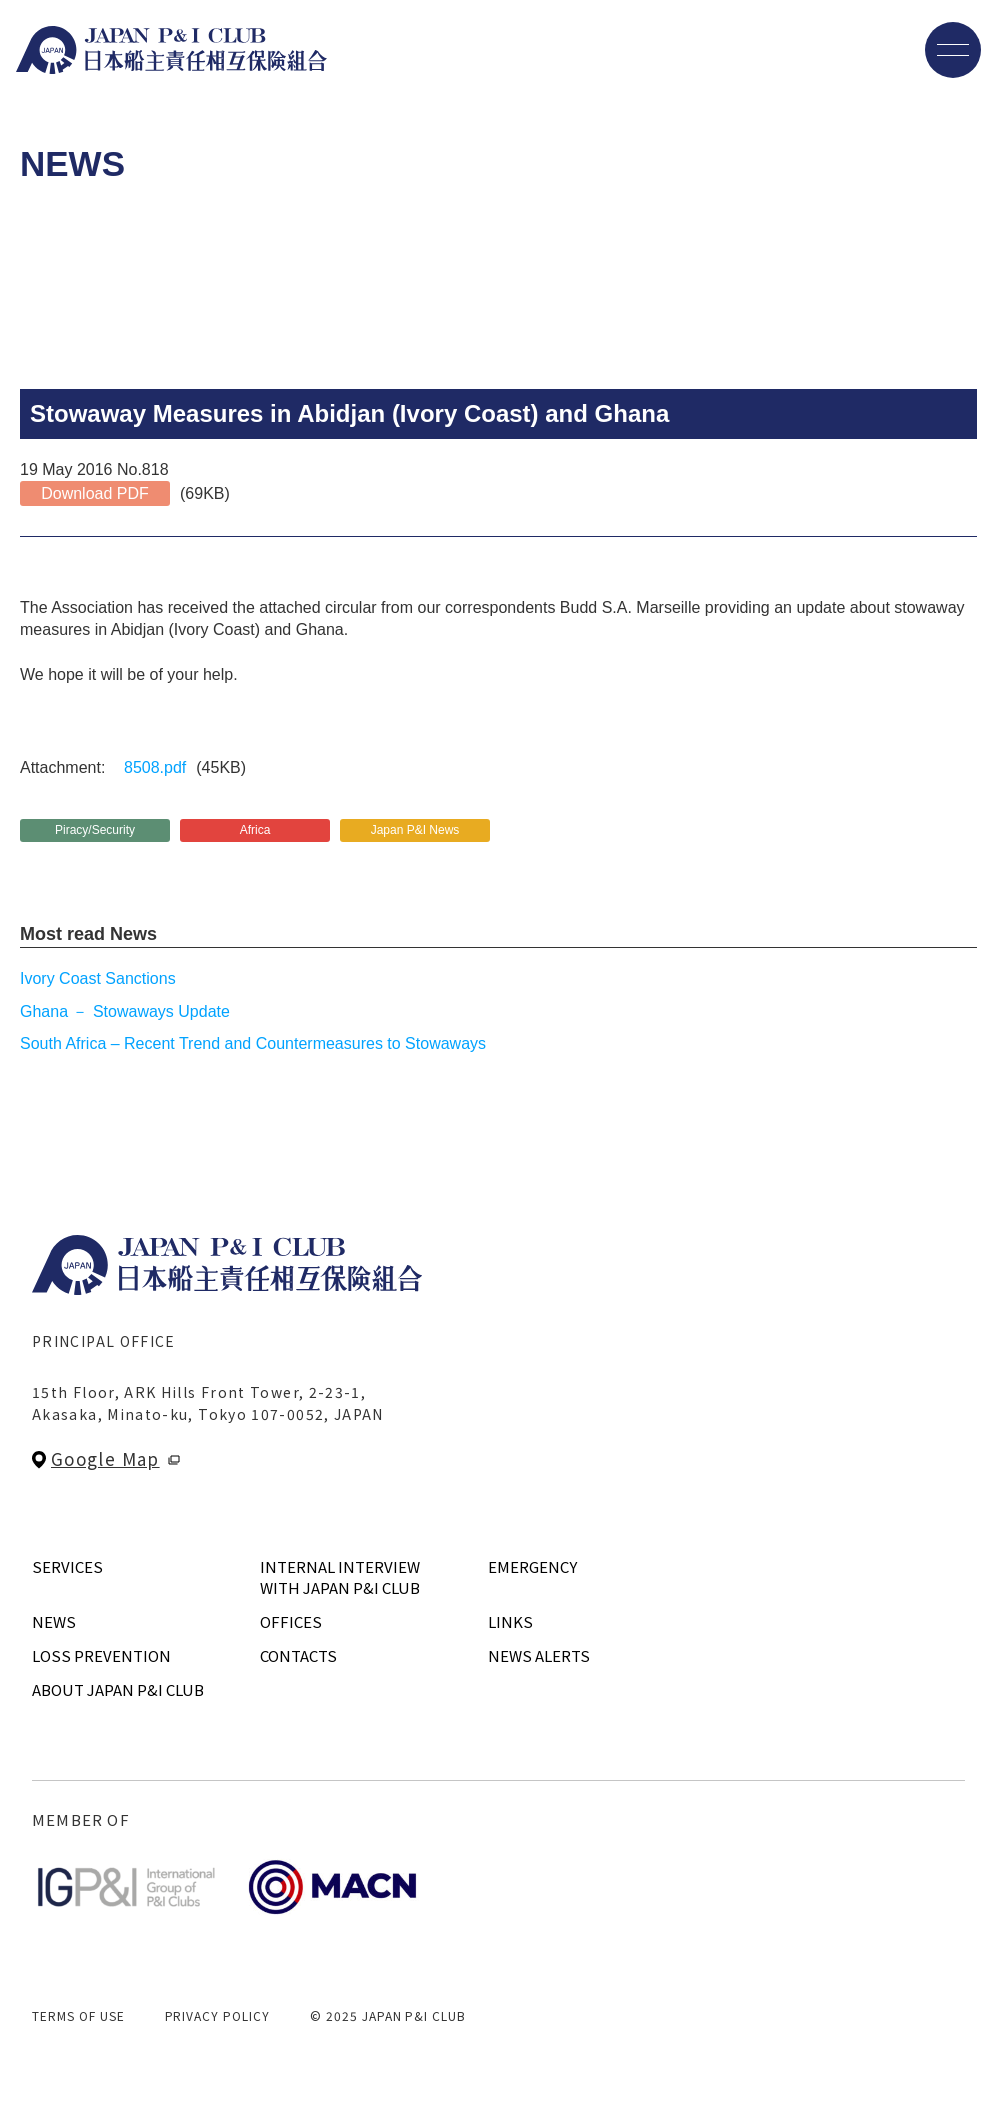 Image resolution: width=997 pixels, height=2102 pixels. I want to click on South Africa – Recent Trend and Countermeasures to Stowaways, so click(253, 1043).